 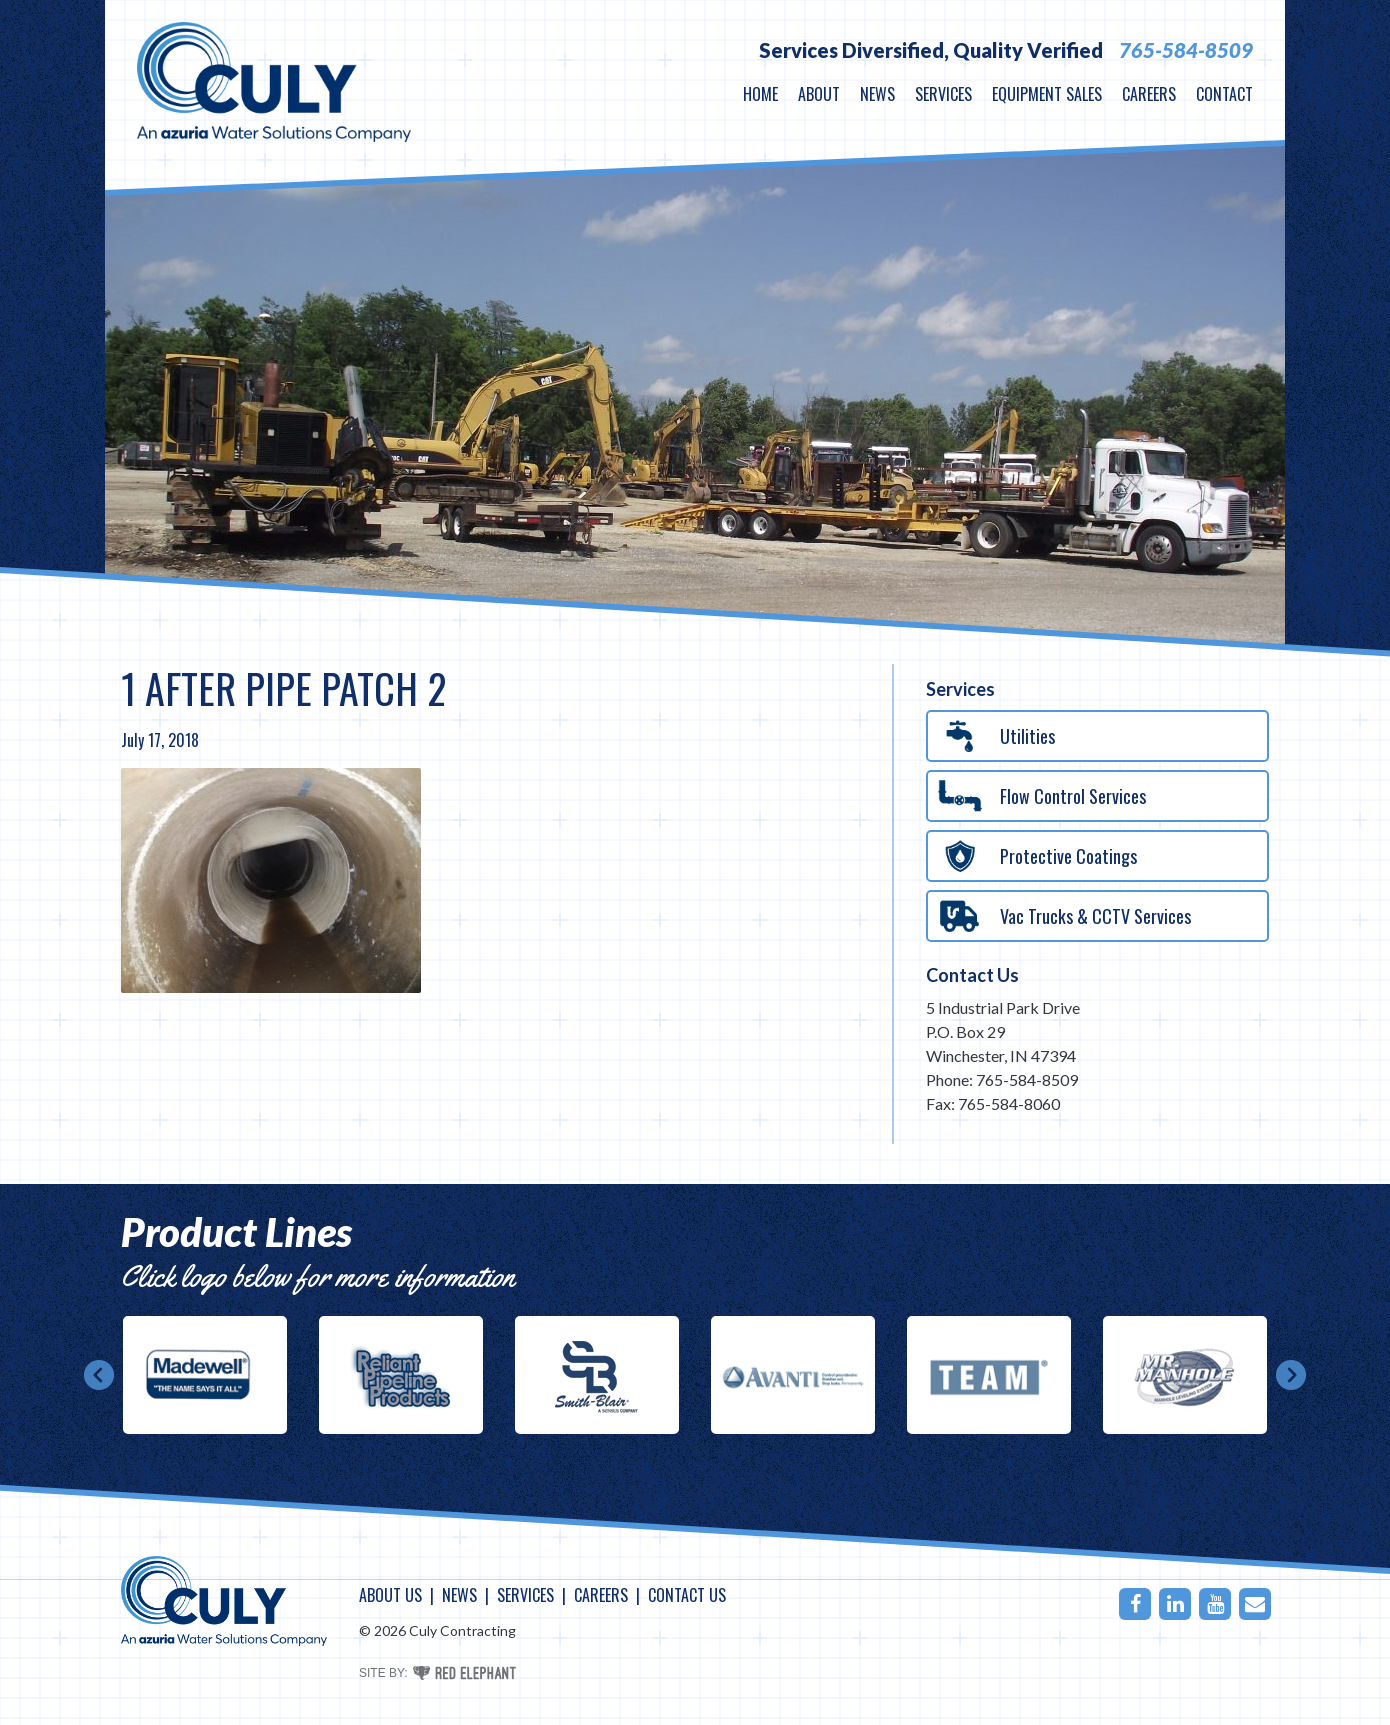 What do you see at coordinates (760, 94) in the screenshot?
I see `Home` at bounding box center [760, 94].